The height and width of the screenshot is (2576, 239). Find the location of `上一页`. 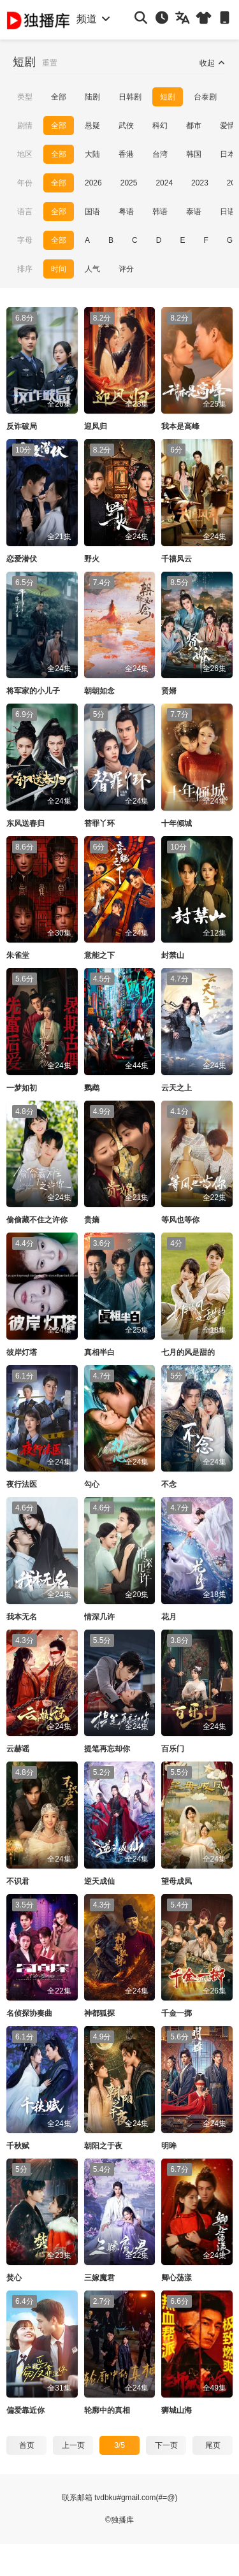

上一页 is located at coordinates (73, 2445).